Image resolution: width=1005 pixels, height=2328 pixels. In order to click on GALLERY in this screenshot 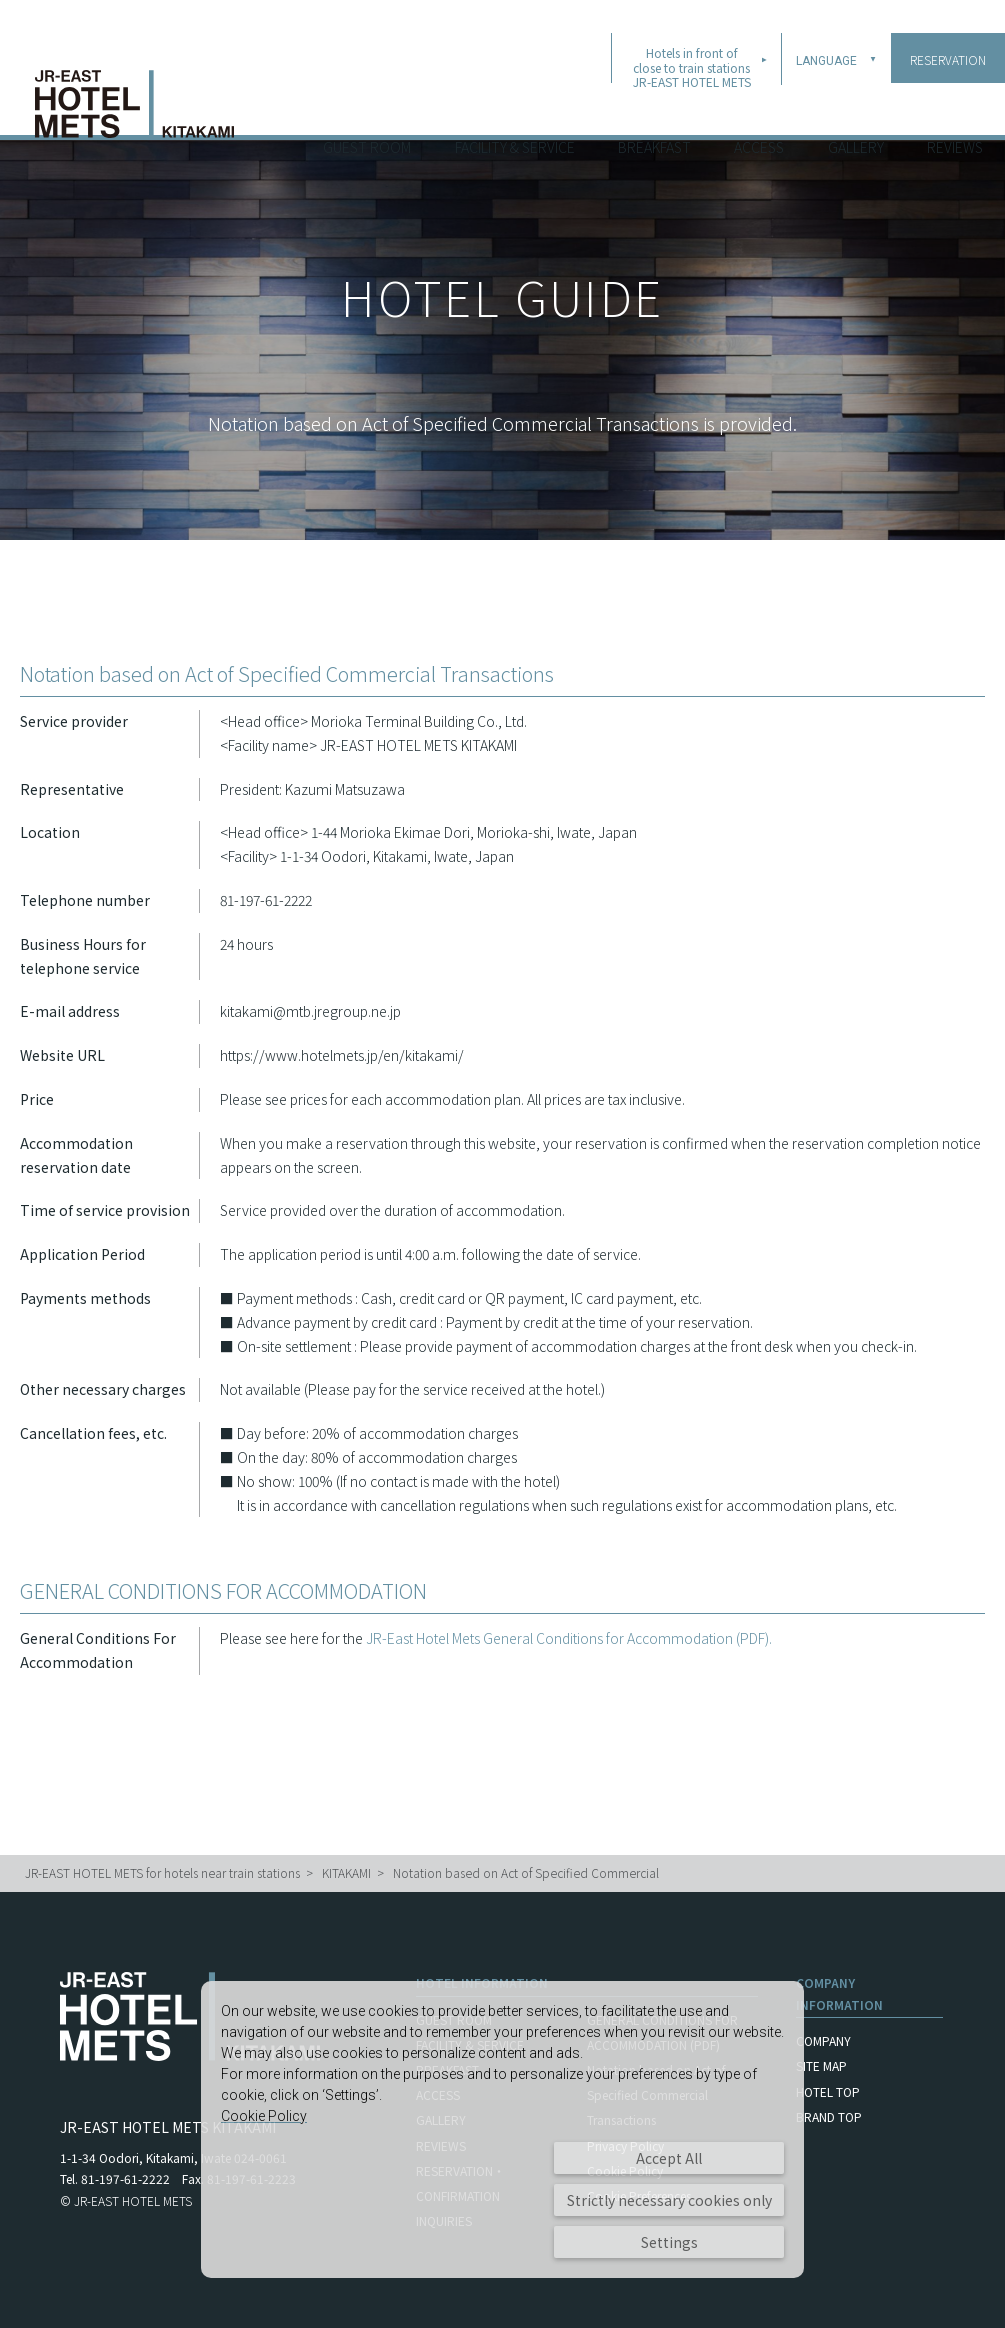, I will do `click(856, 109)`.